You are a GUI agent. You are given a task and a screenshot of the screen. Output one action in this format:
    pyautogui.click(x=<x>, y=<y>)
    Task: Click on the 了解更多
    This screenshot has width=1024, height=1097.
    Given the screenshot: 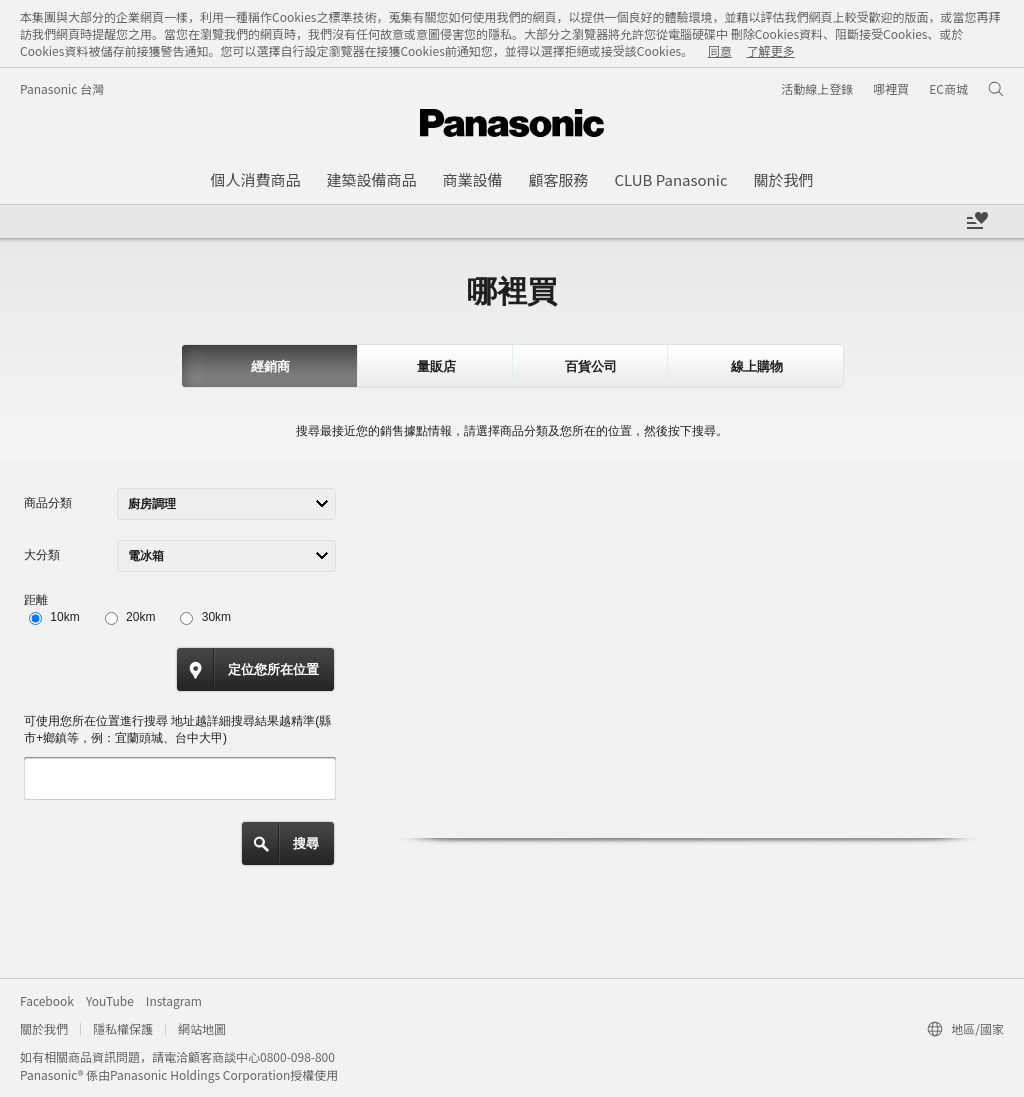 What is the action you would take?
    pyautogui.click(x=771, y=50)
    